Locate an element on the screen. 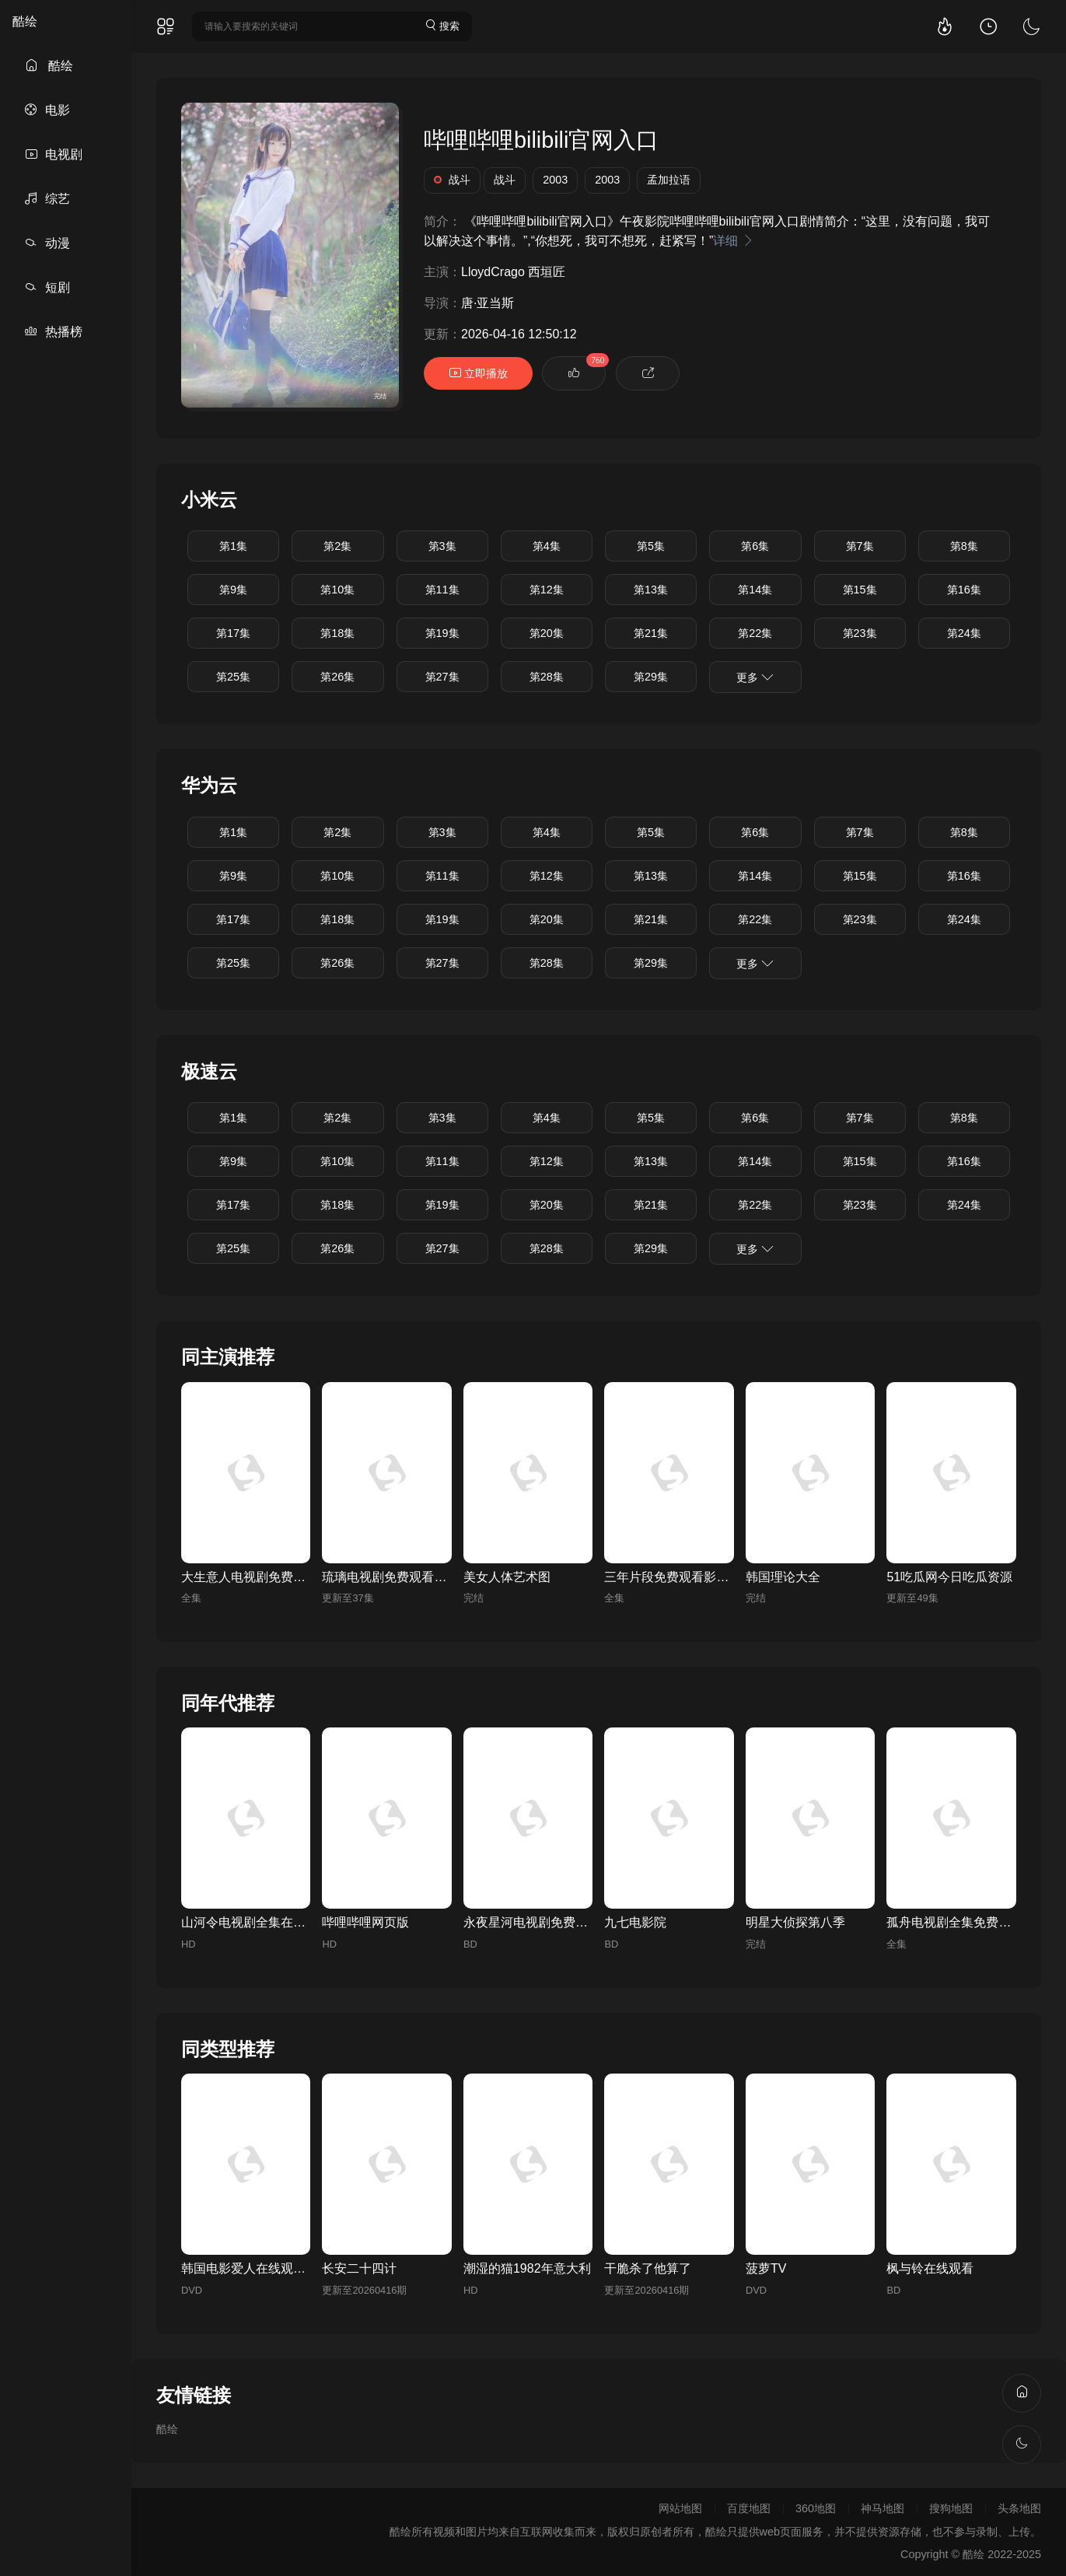 The height and width of the screenshot is (2576, 1066). 美女人体艺术图 is located at coordinates (506, 1577).